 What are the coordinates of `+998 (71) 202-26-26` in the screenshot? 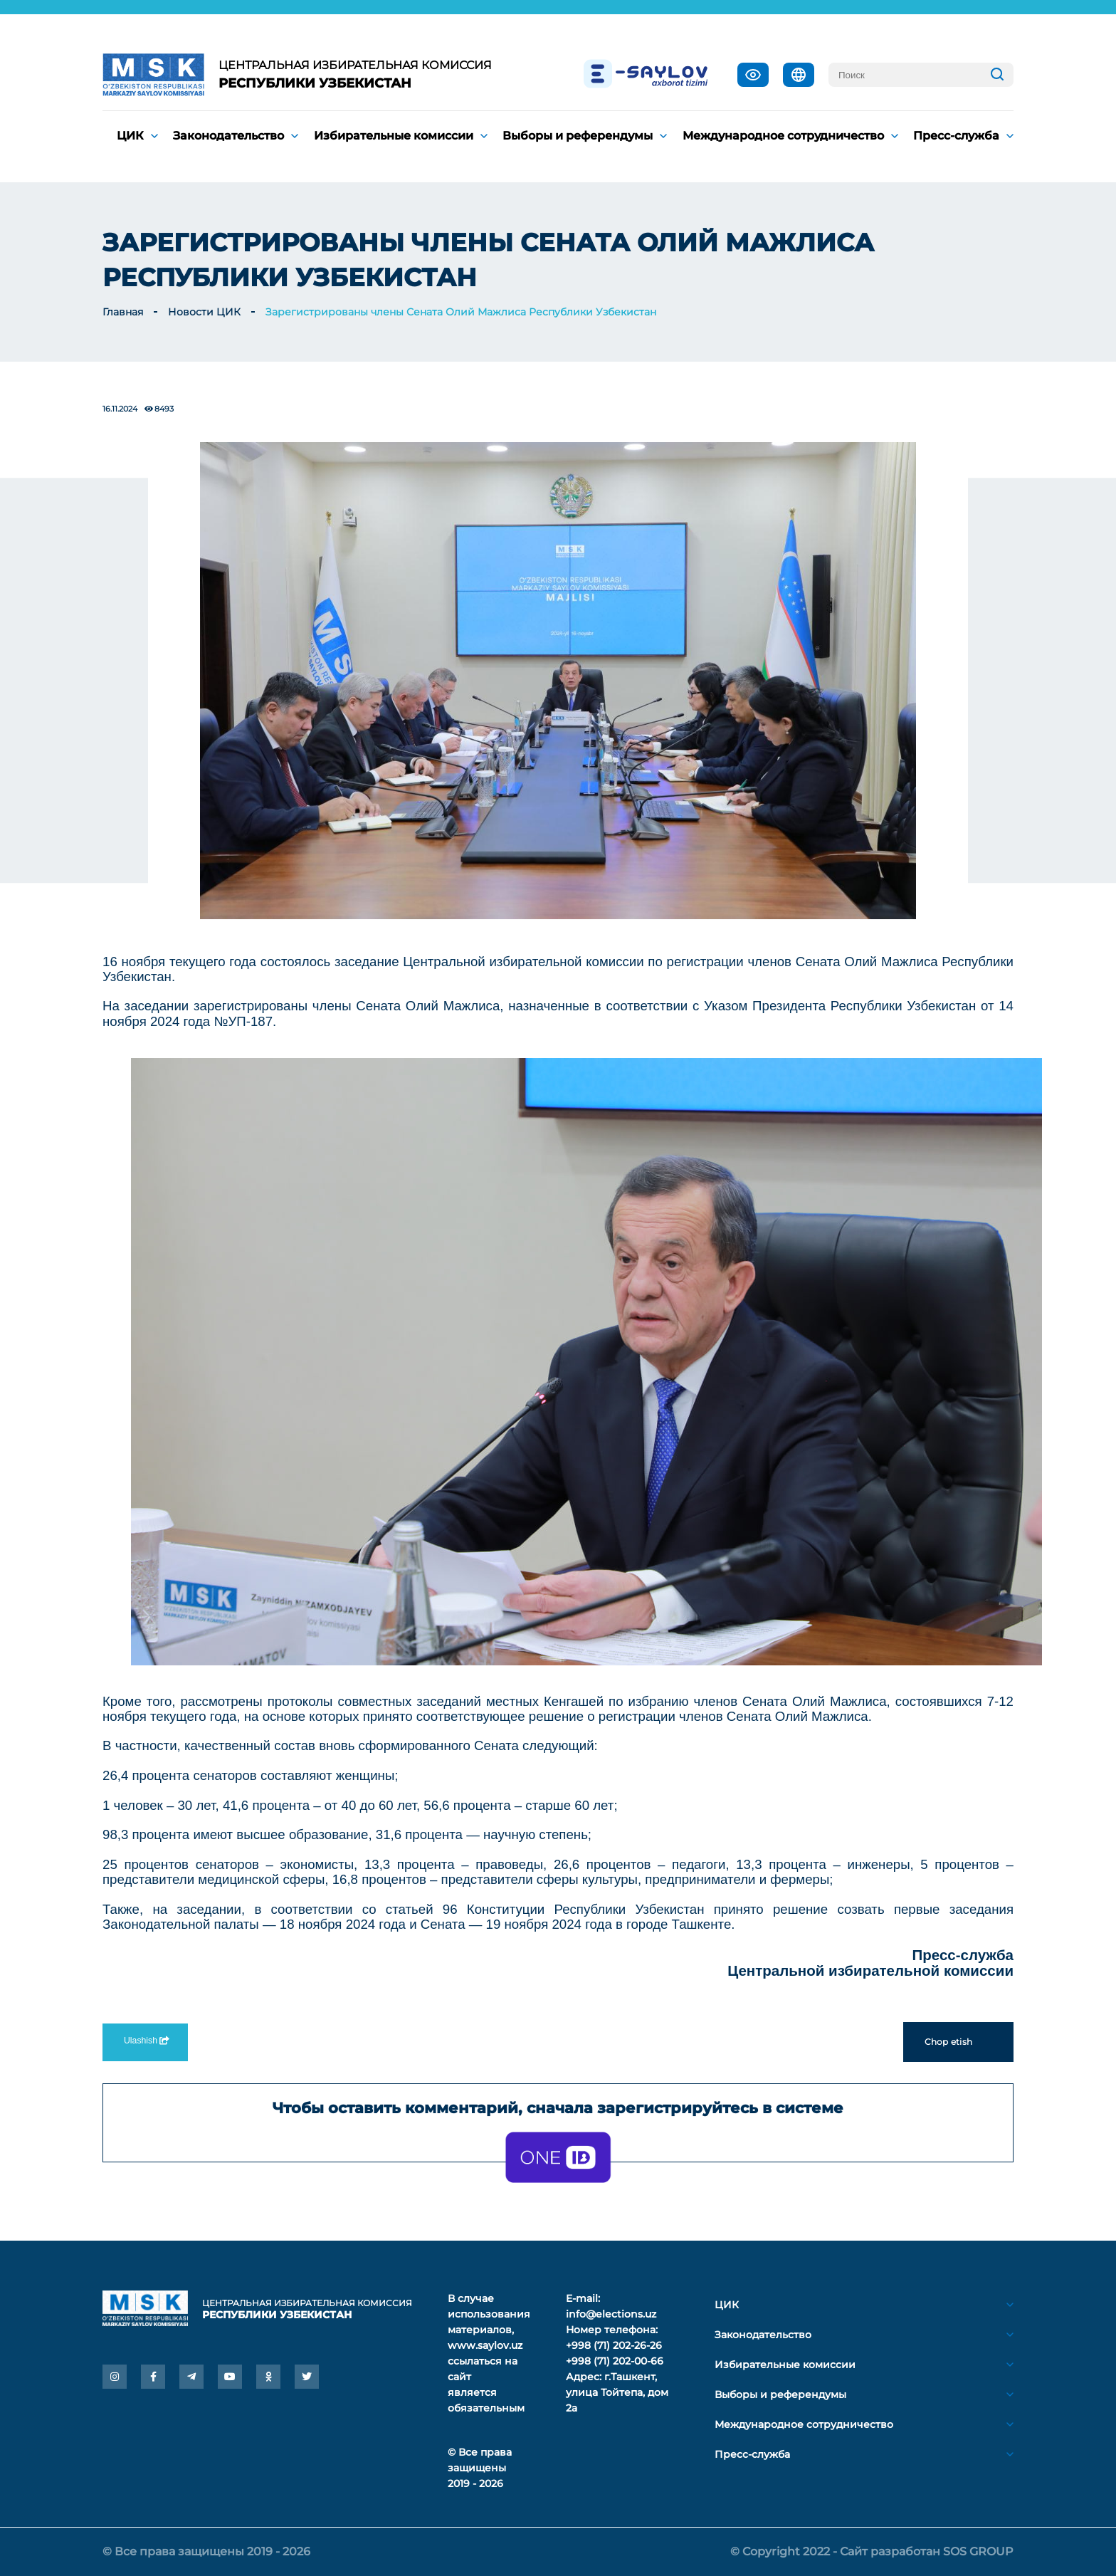 It's located at (614, 2345).